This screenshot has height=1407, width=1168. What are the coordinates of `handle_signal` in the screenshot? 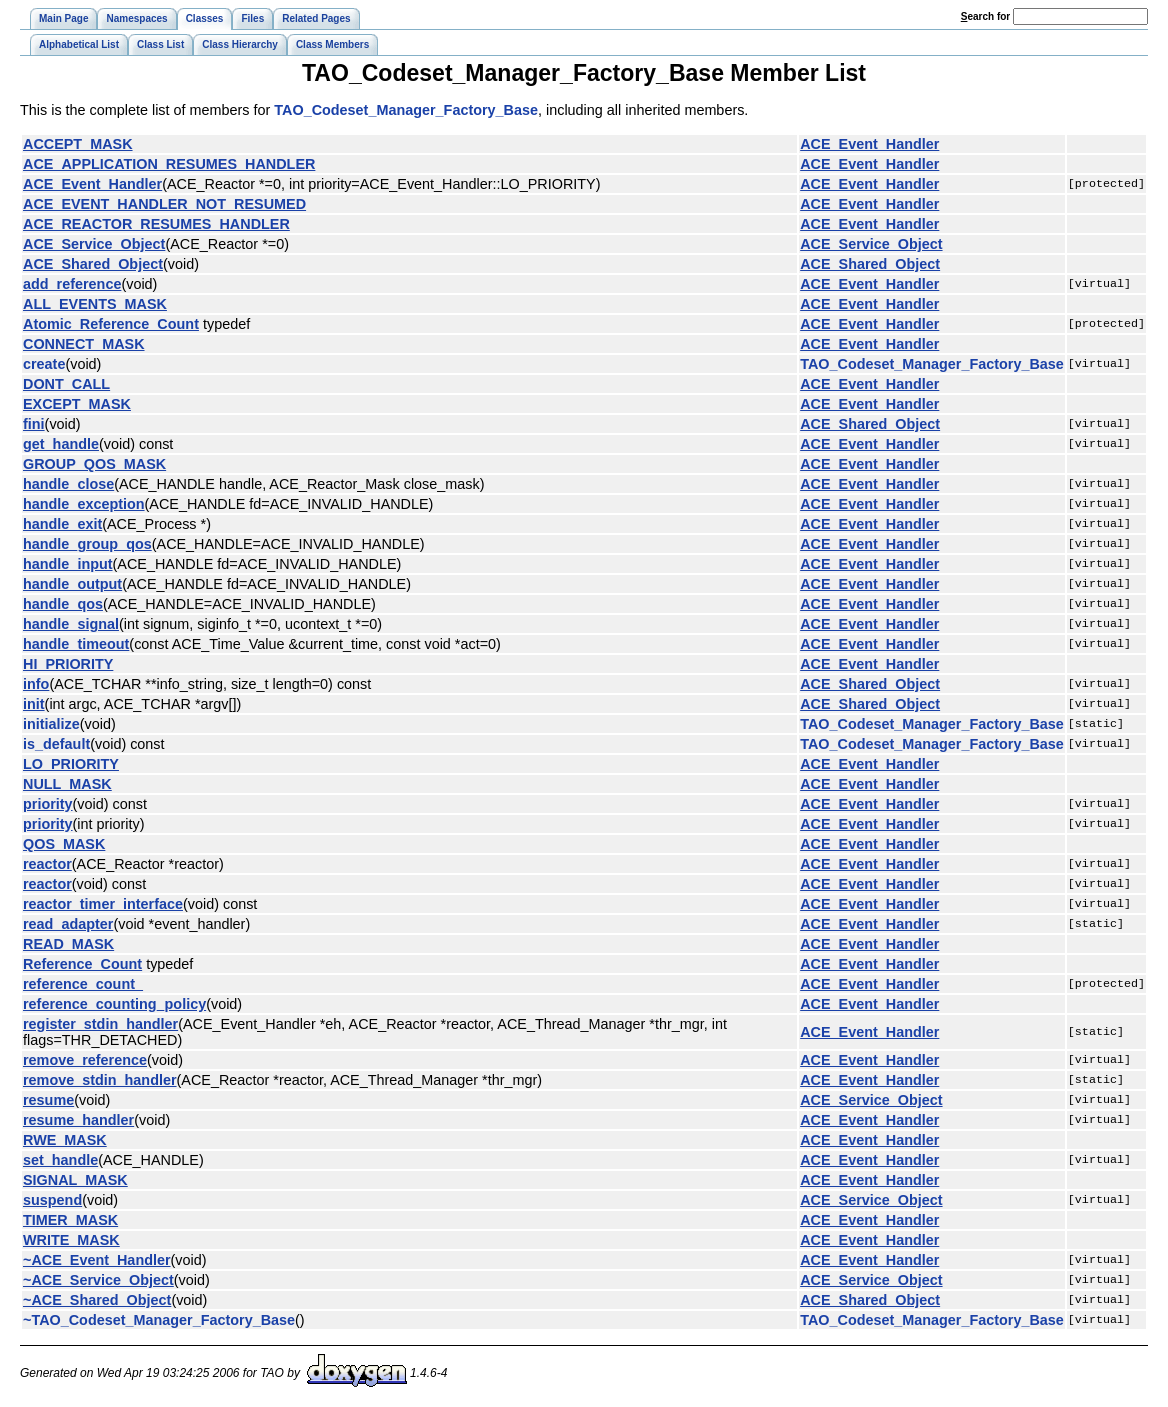 It's located at (71, 624).